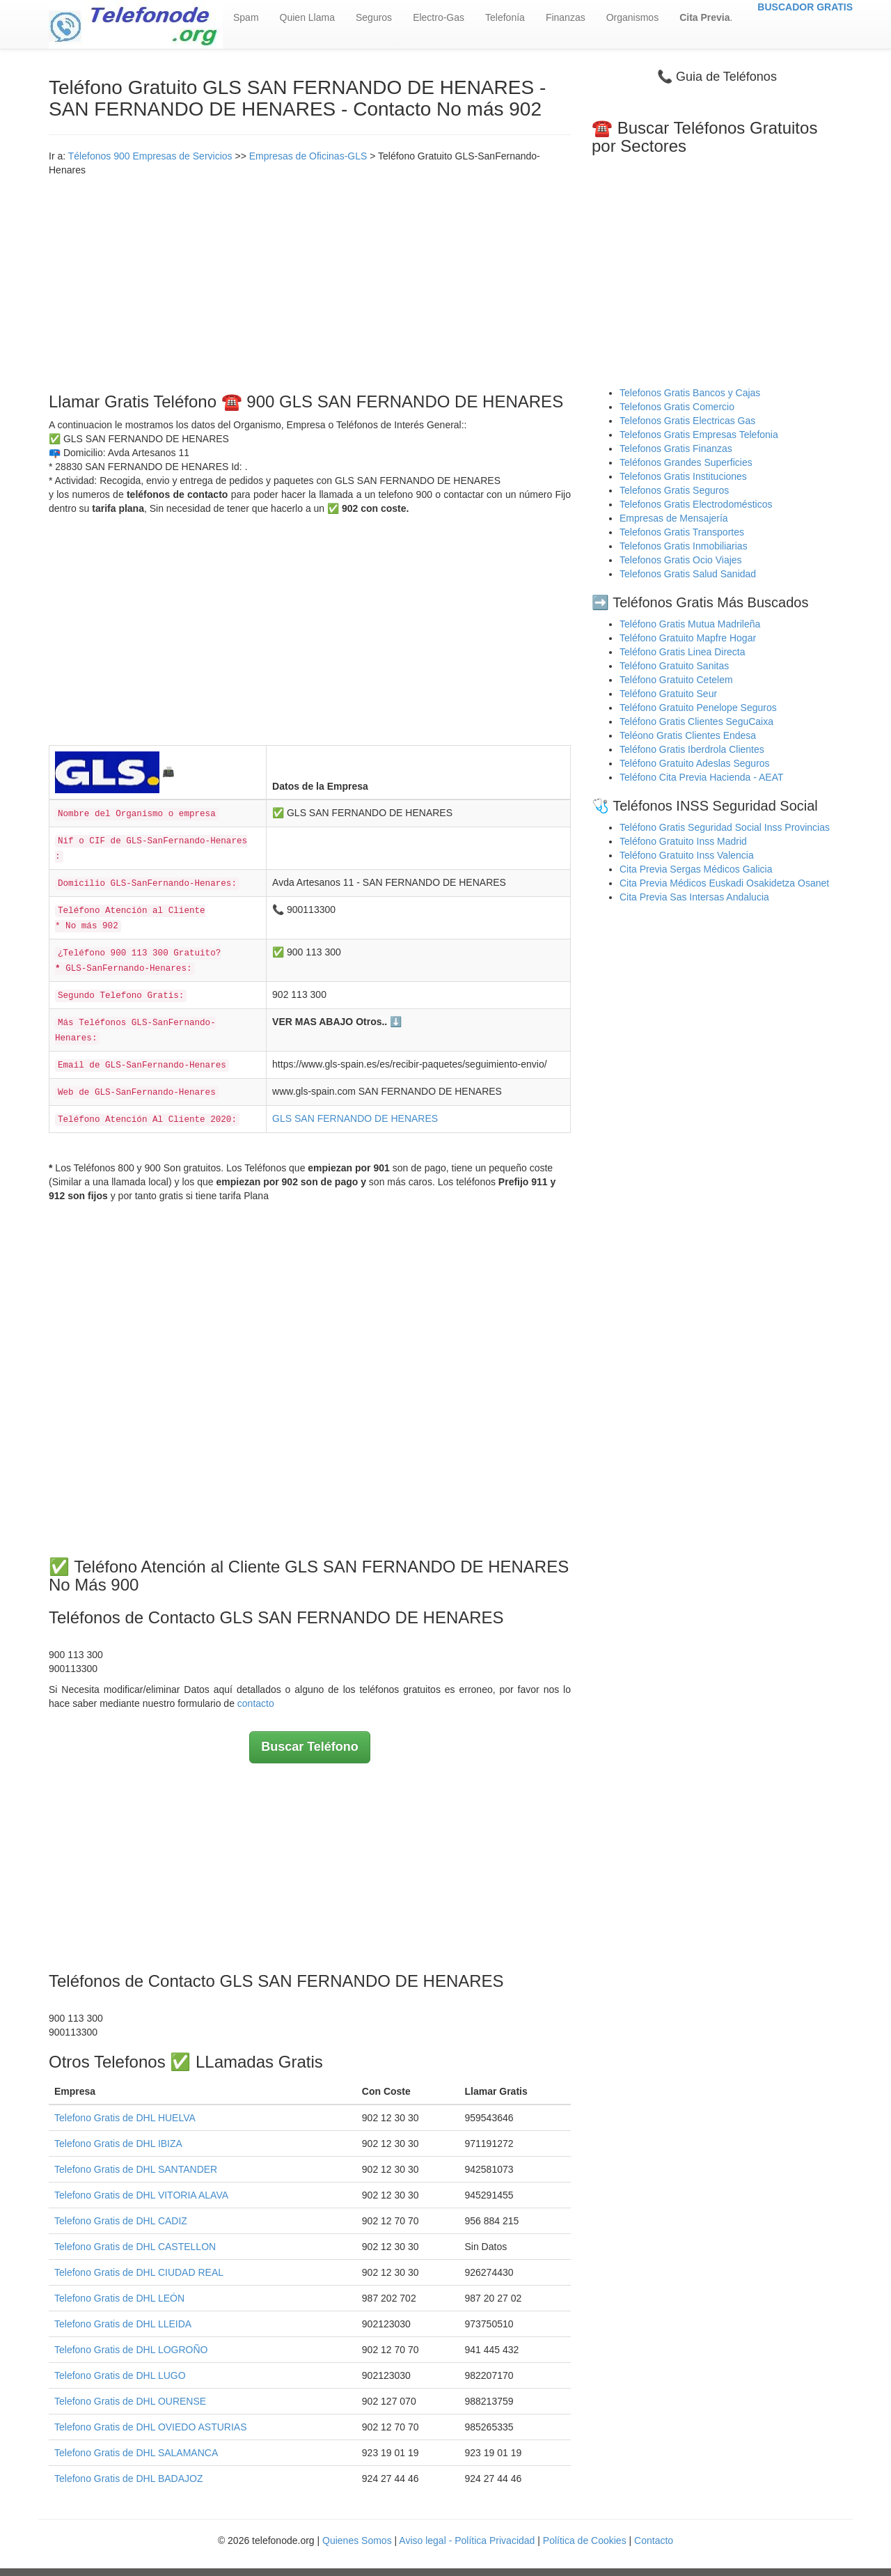 This screenshot has width=891, height=2576. Describe the element at coordinates (255, 1703) in the screenshot. I see `contacto` at that location.